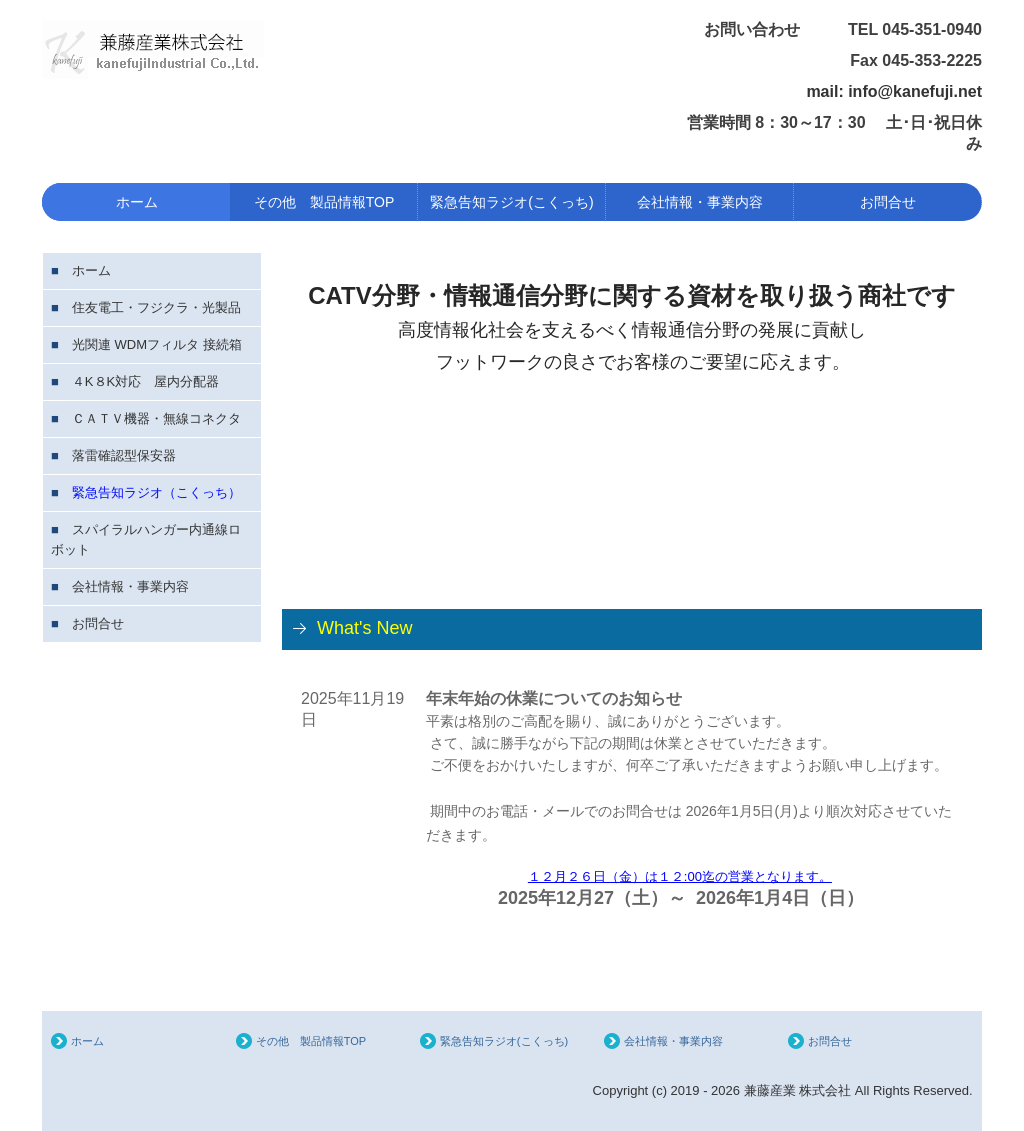 The height and width of the screenshot is (1131, 1024). I want to click on 会社情報・事業内容, so click(700, 202).